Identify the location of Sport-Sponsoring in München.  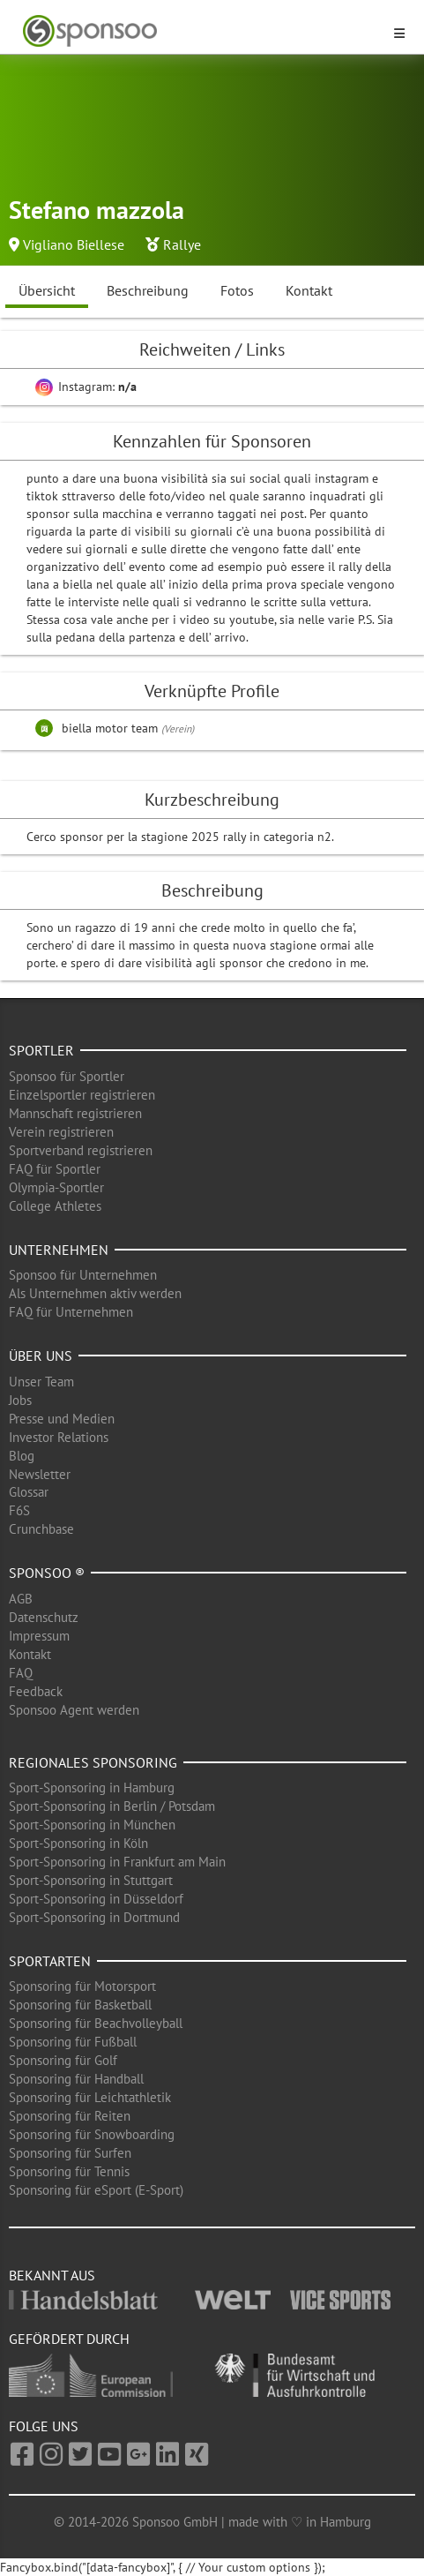
(92, 1824).